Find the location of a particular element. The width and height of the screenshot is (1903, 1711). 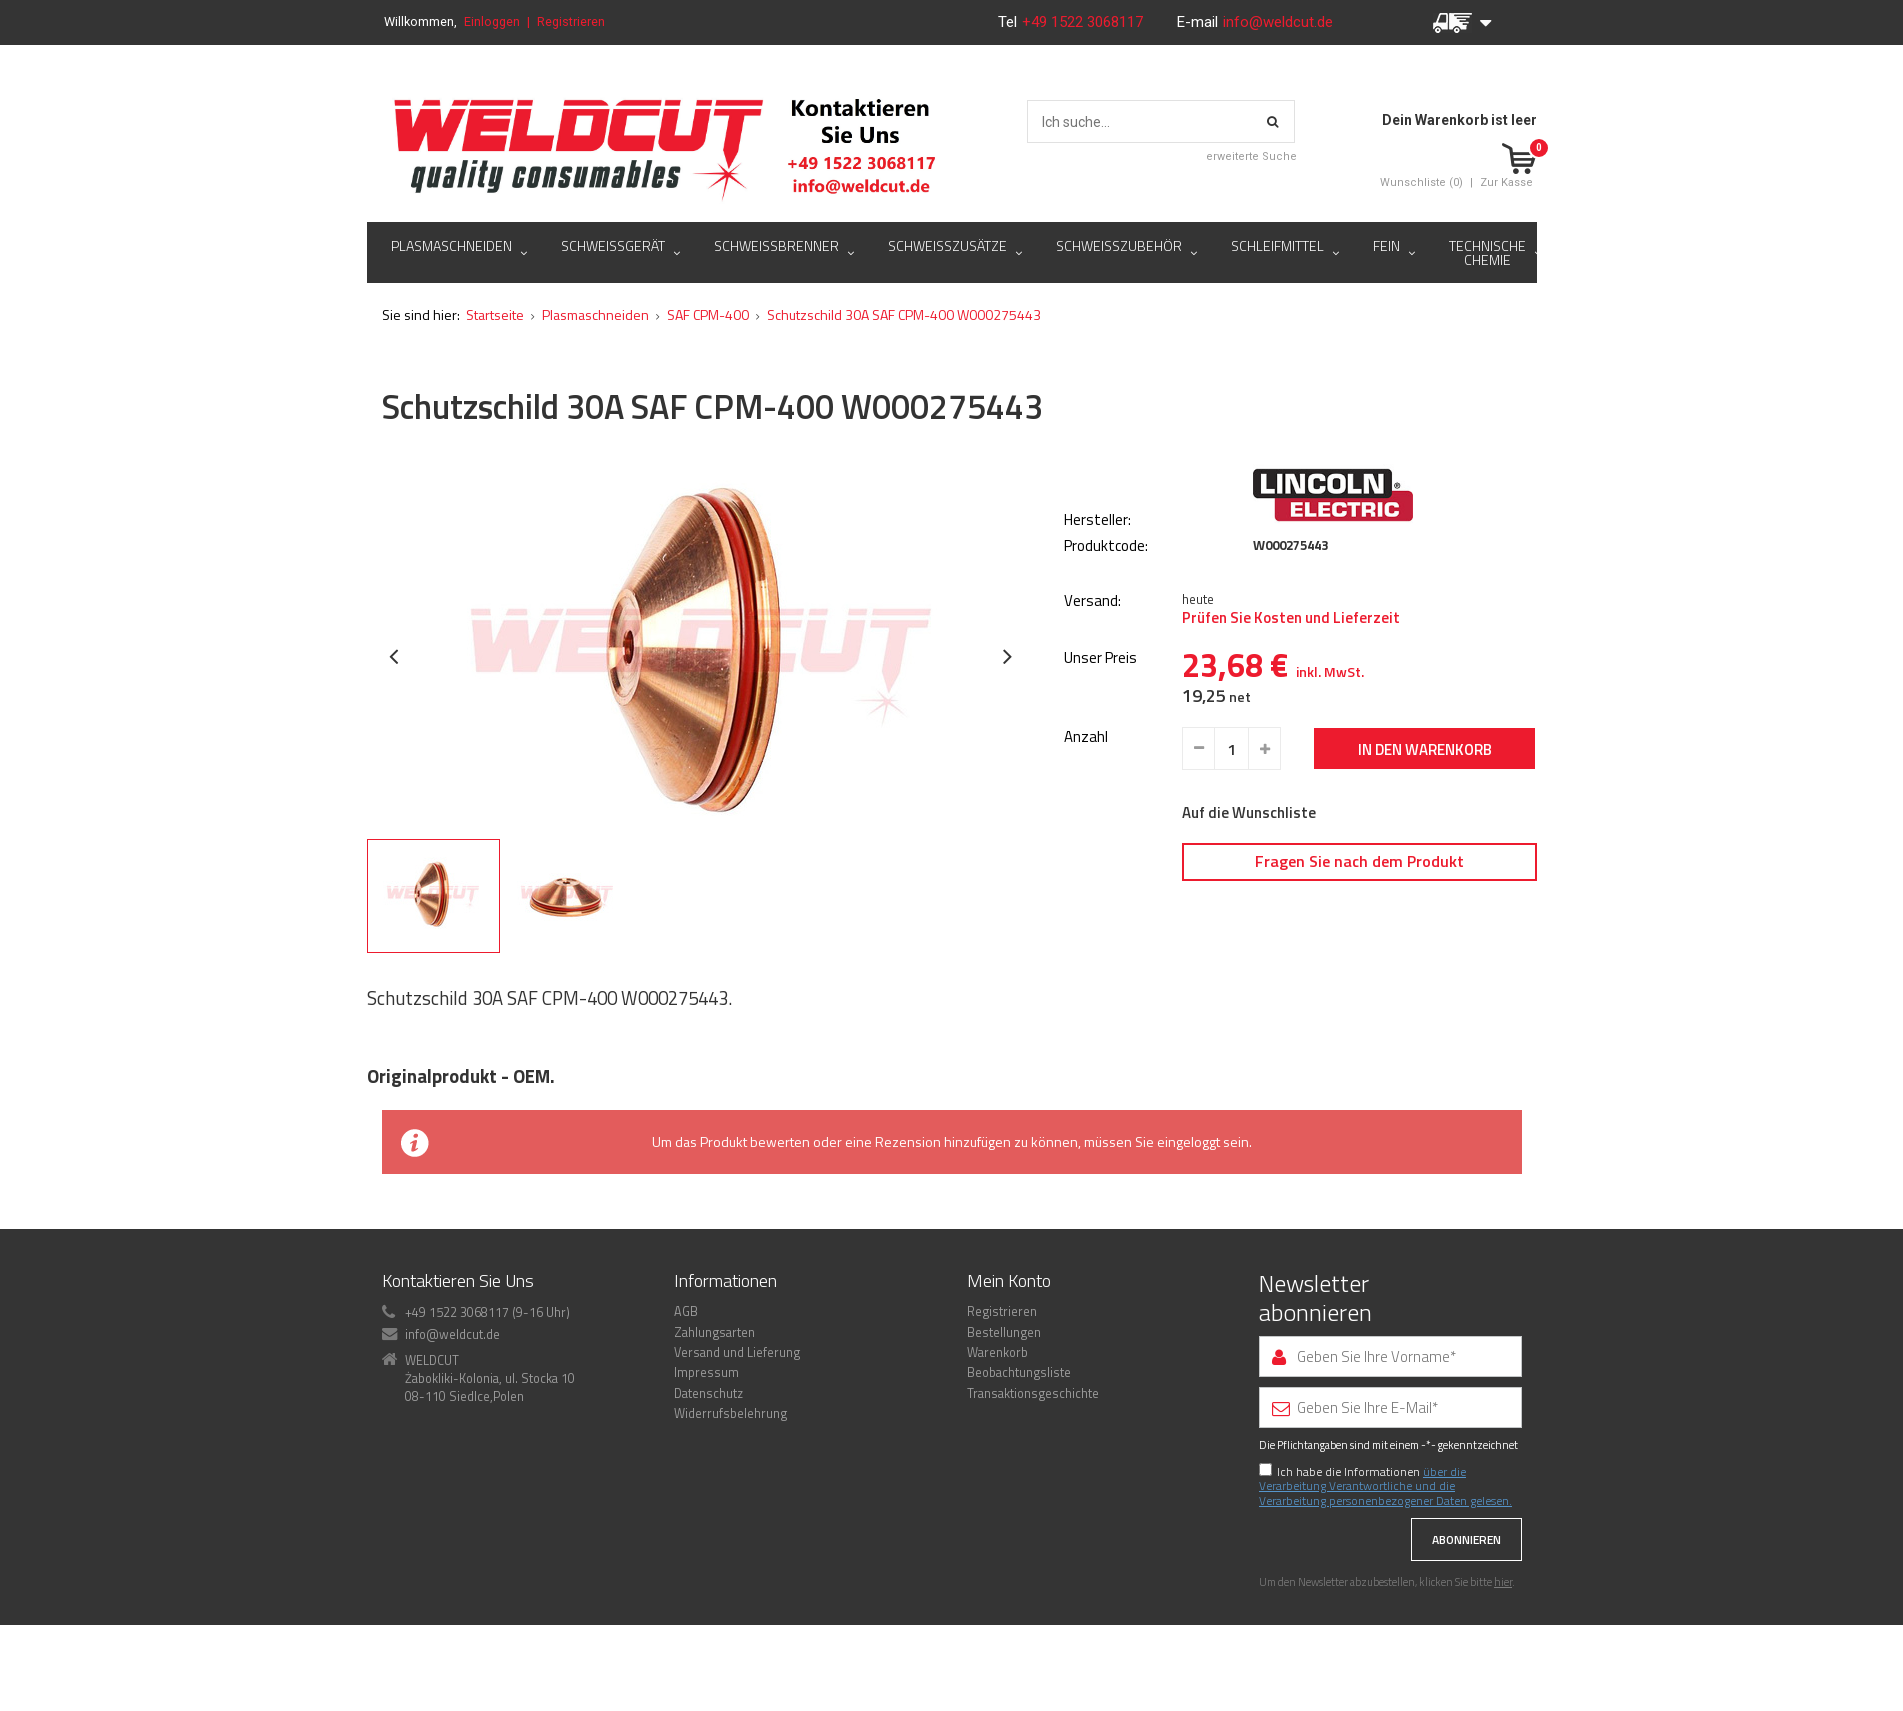

Plasmaschneiden is located at coordinates (595, 426).